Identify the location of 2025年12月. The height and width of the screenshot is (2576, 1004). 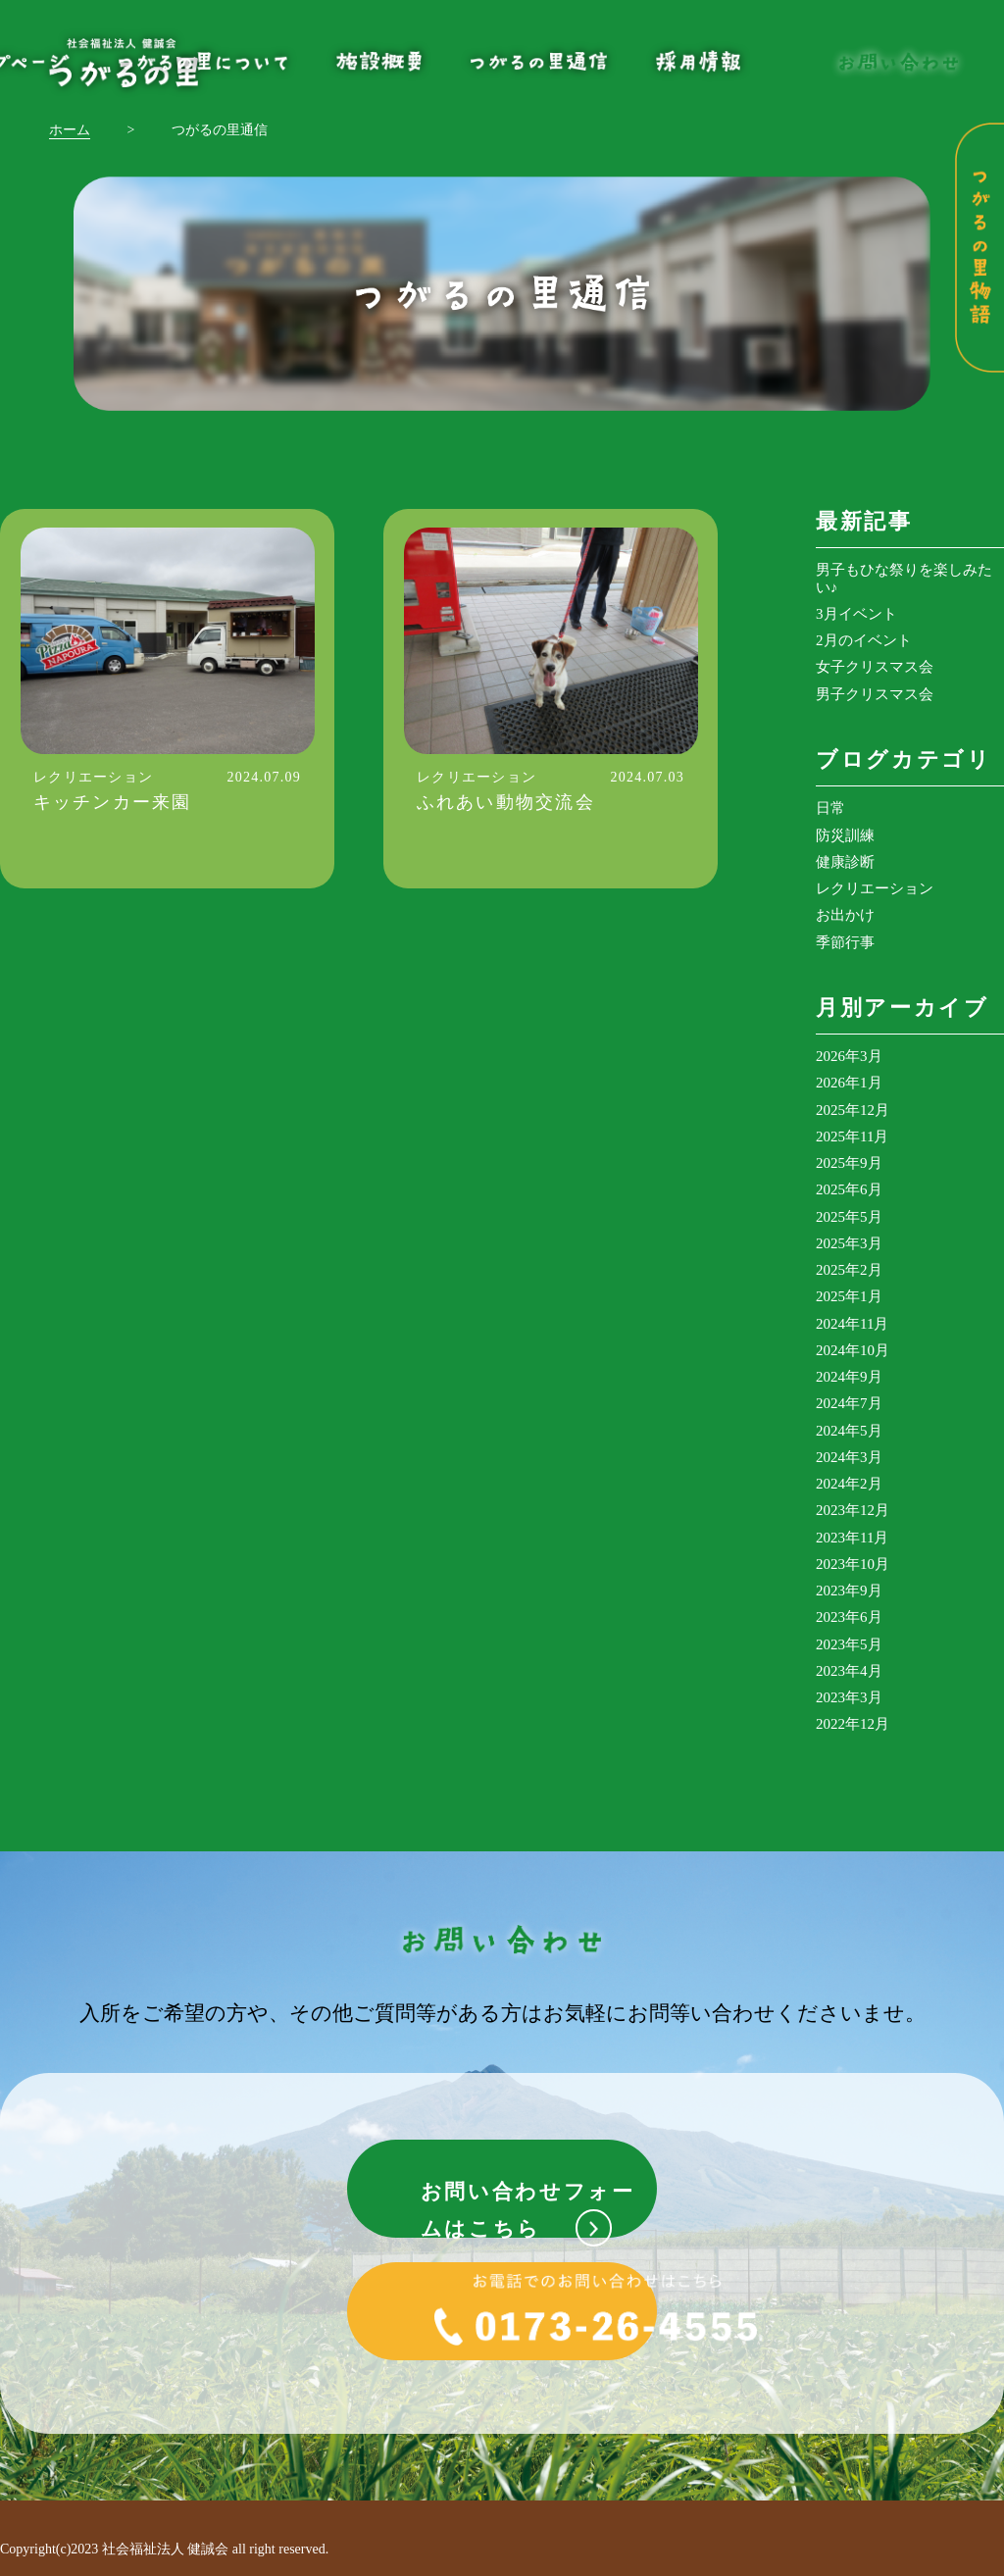
(852, 1110).